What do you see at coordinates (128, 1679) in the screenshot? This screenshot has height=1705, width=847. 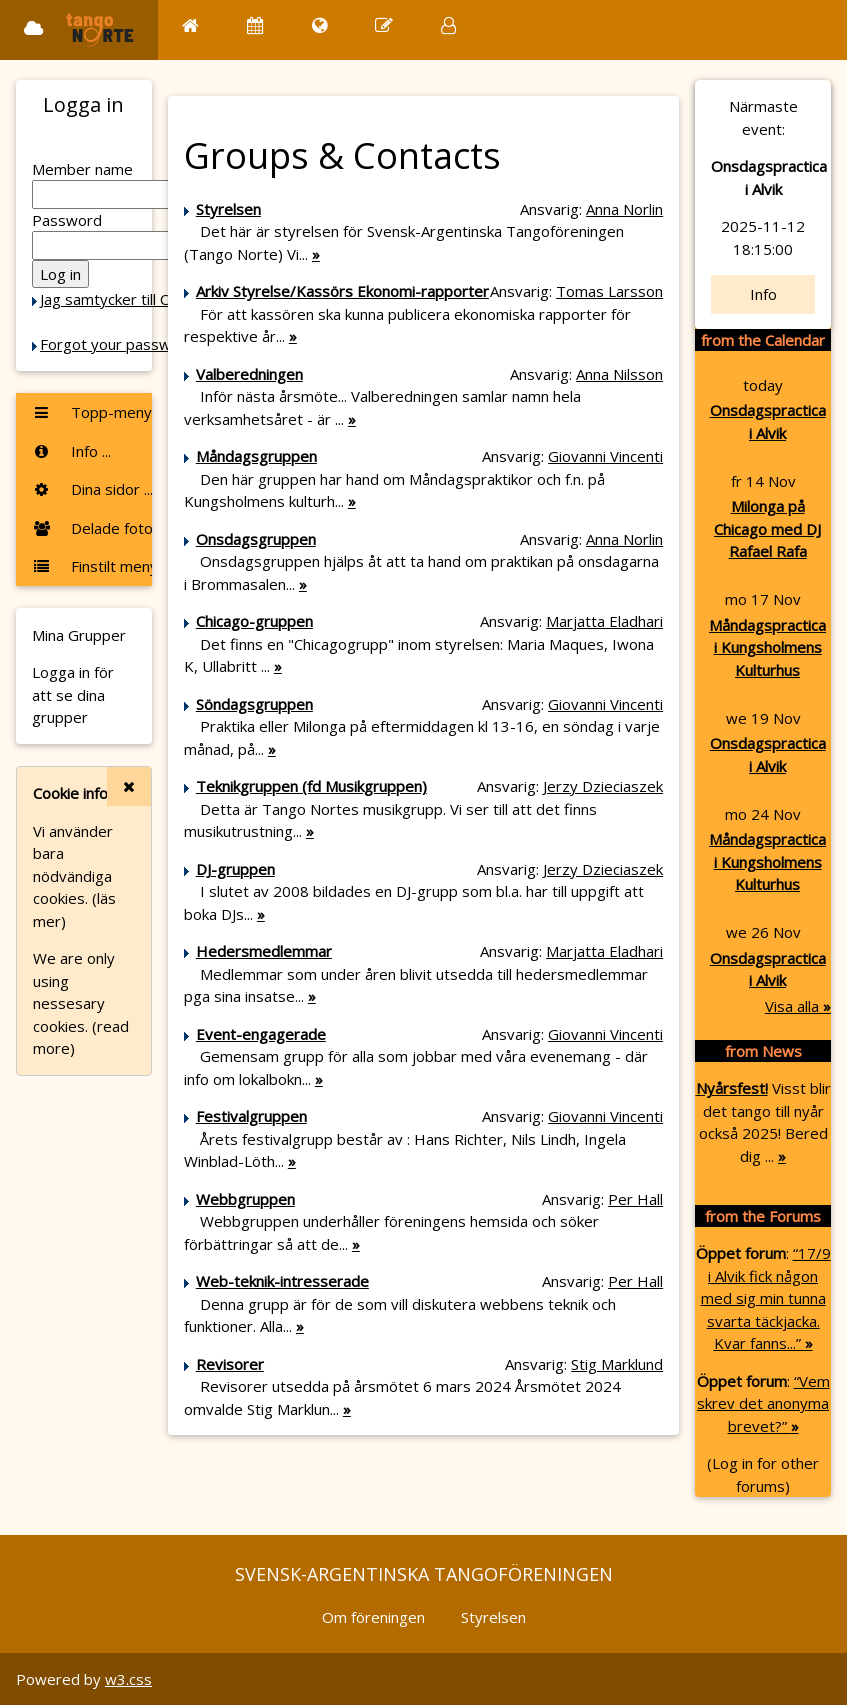 I see `w3.css` at bounding box center [128, 1679].